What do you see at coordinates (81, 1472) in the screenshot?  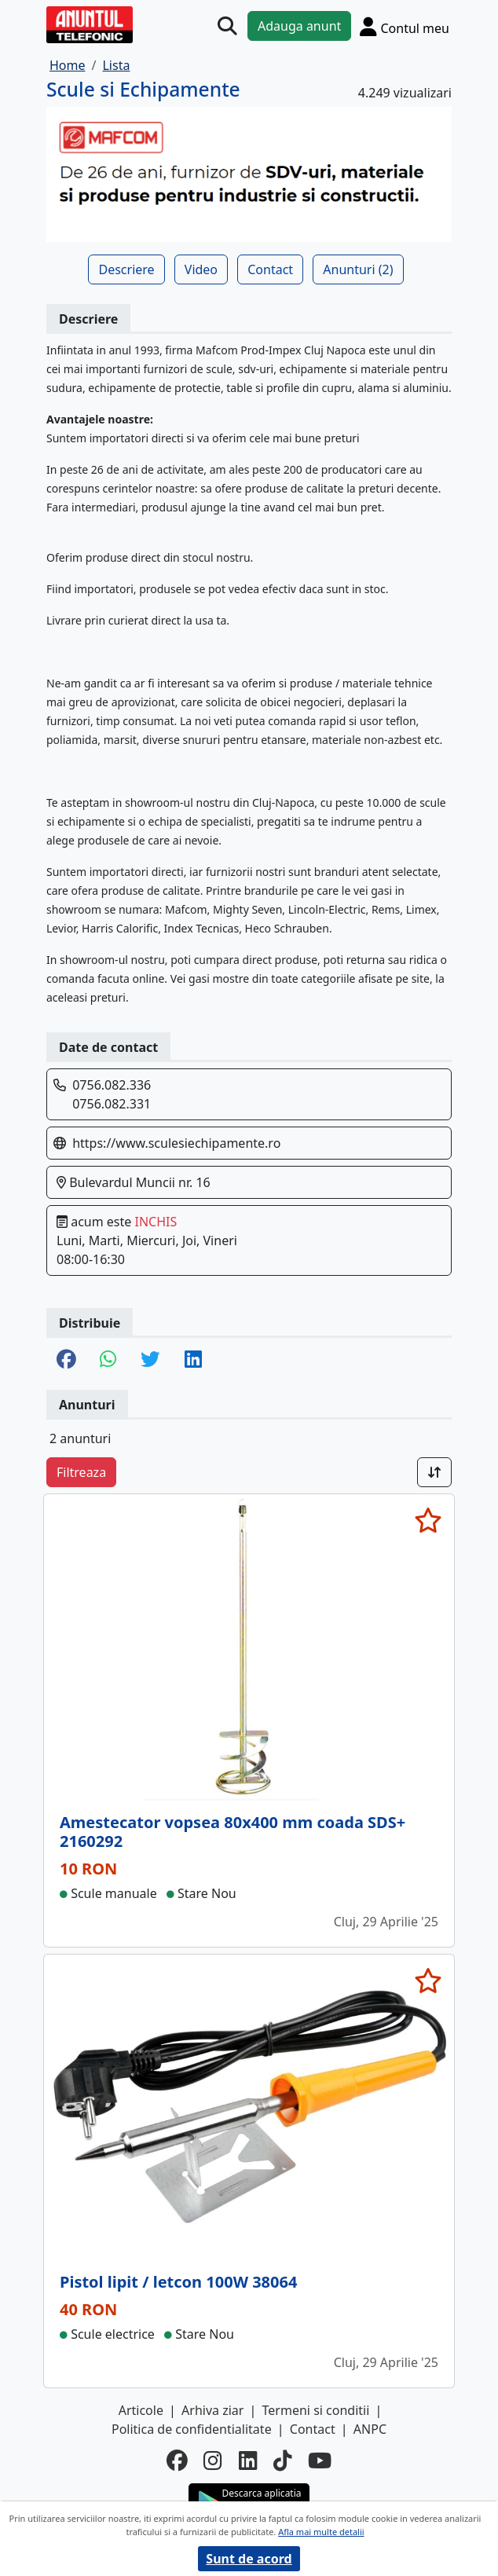 I see `Filtreaza` at bounding box center [81, 1472].